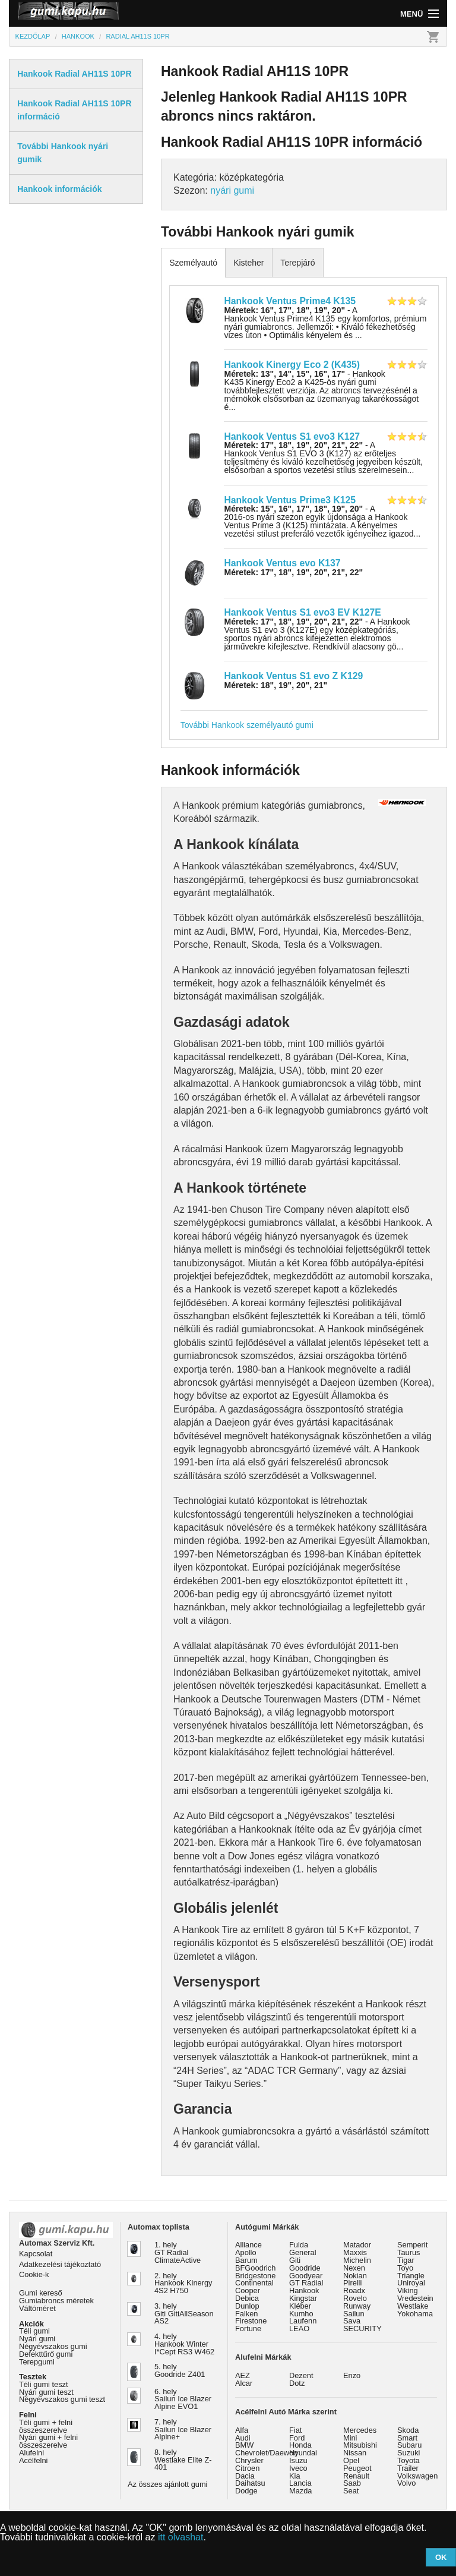  What do you see at coordinates (282, 563) in the screenshot?
I see `Hankook Ventus evo K137` at bounding box center [282, 563].